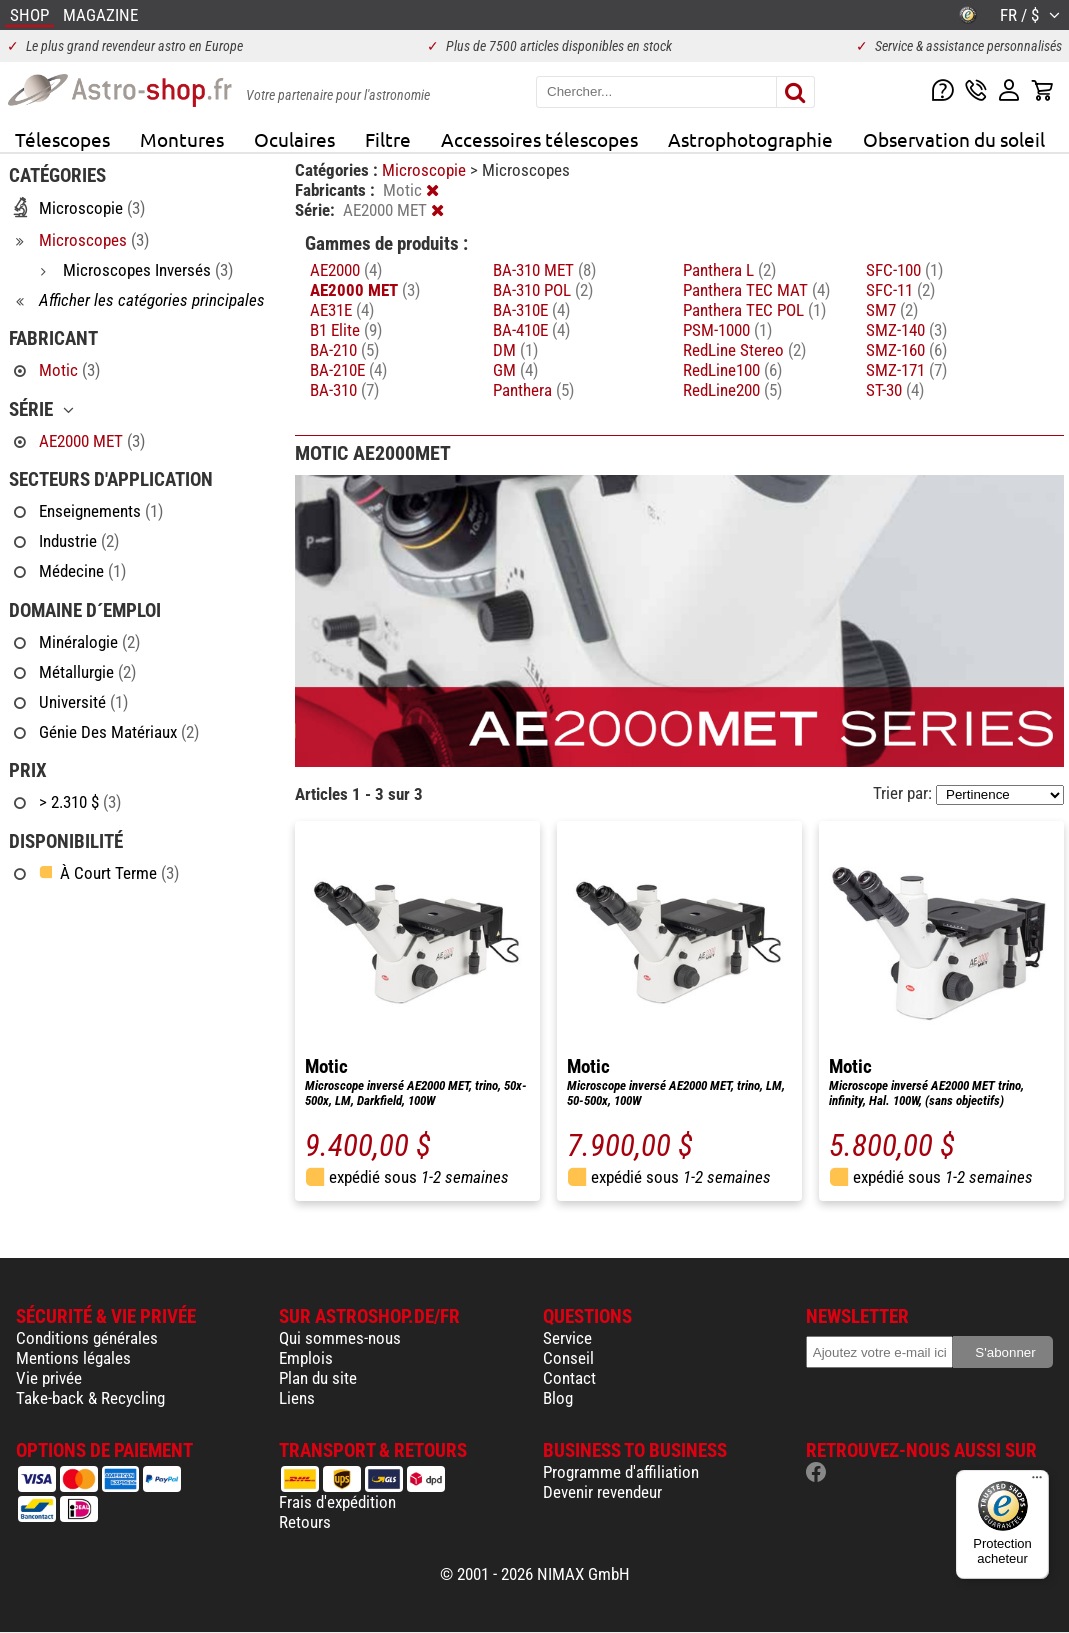 This screenshot has height=1633, width=1069. I want to click on BA-210, so click(344, 350).